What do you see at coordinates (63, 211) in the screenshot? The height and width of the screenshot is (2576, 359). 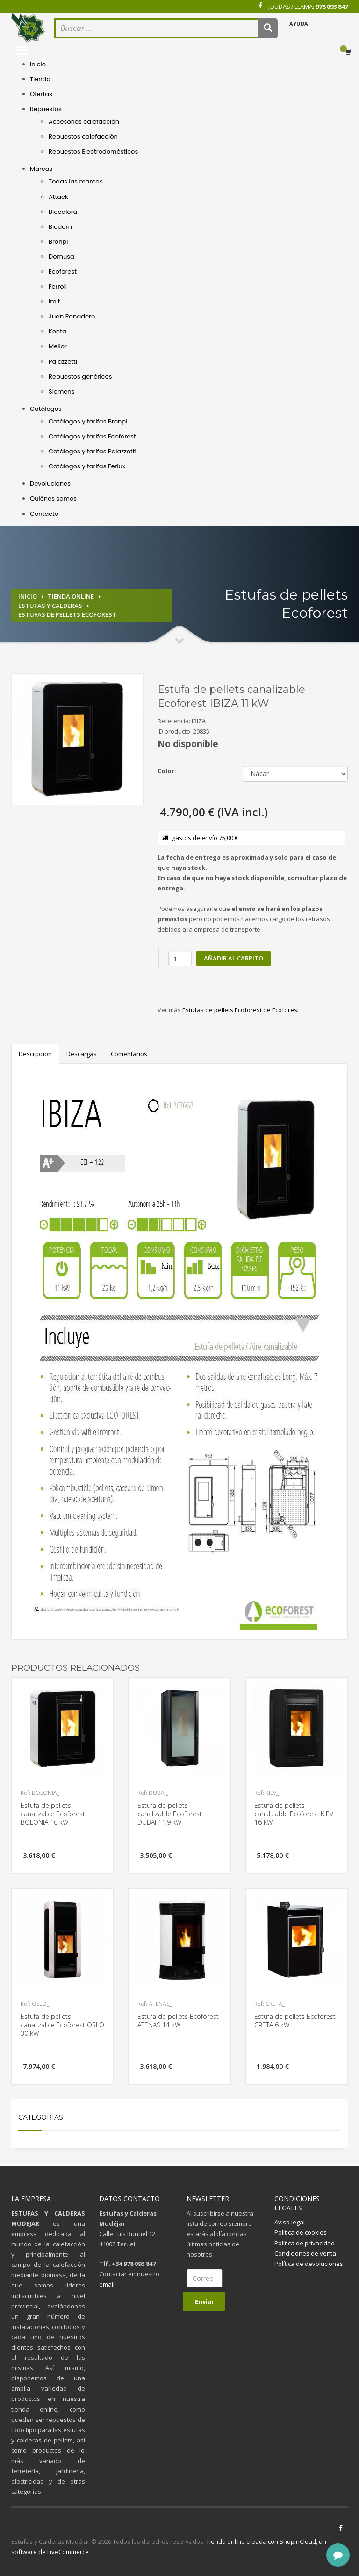 I see `Biocalora` at bounding box center [63, 211].